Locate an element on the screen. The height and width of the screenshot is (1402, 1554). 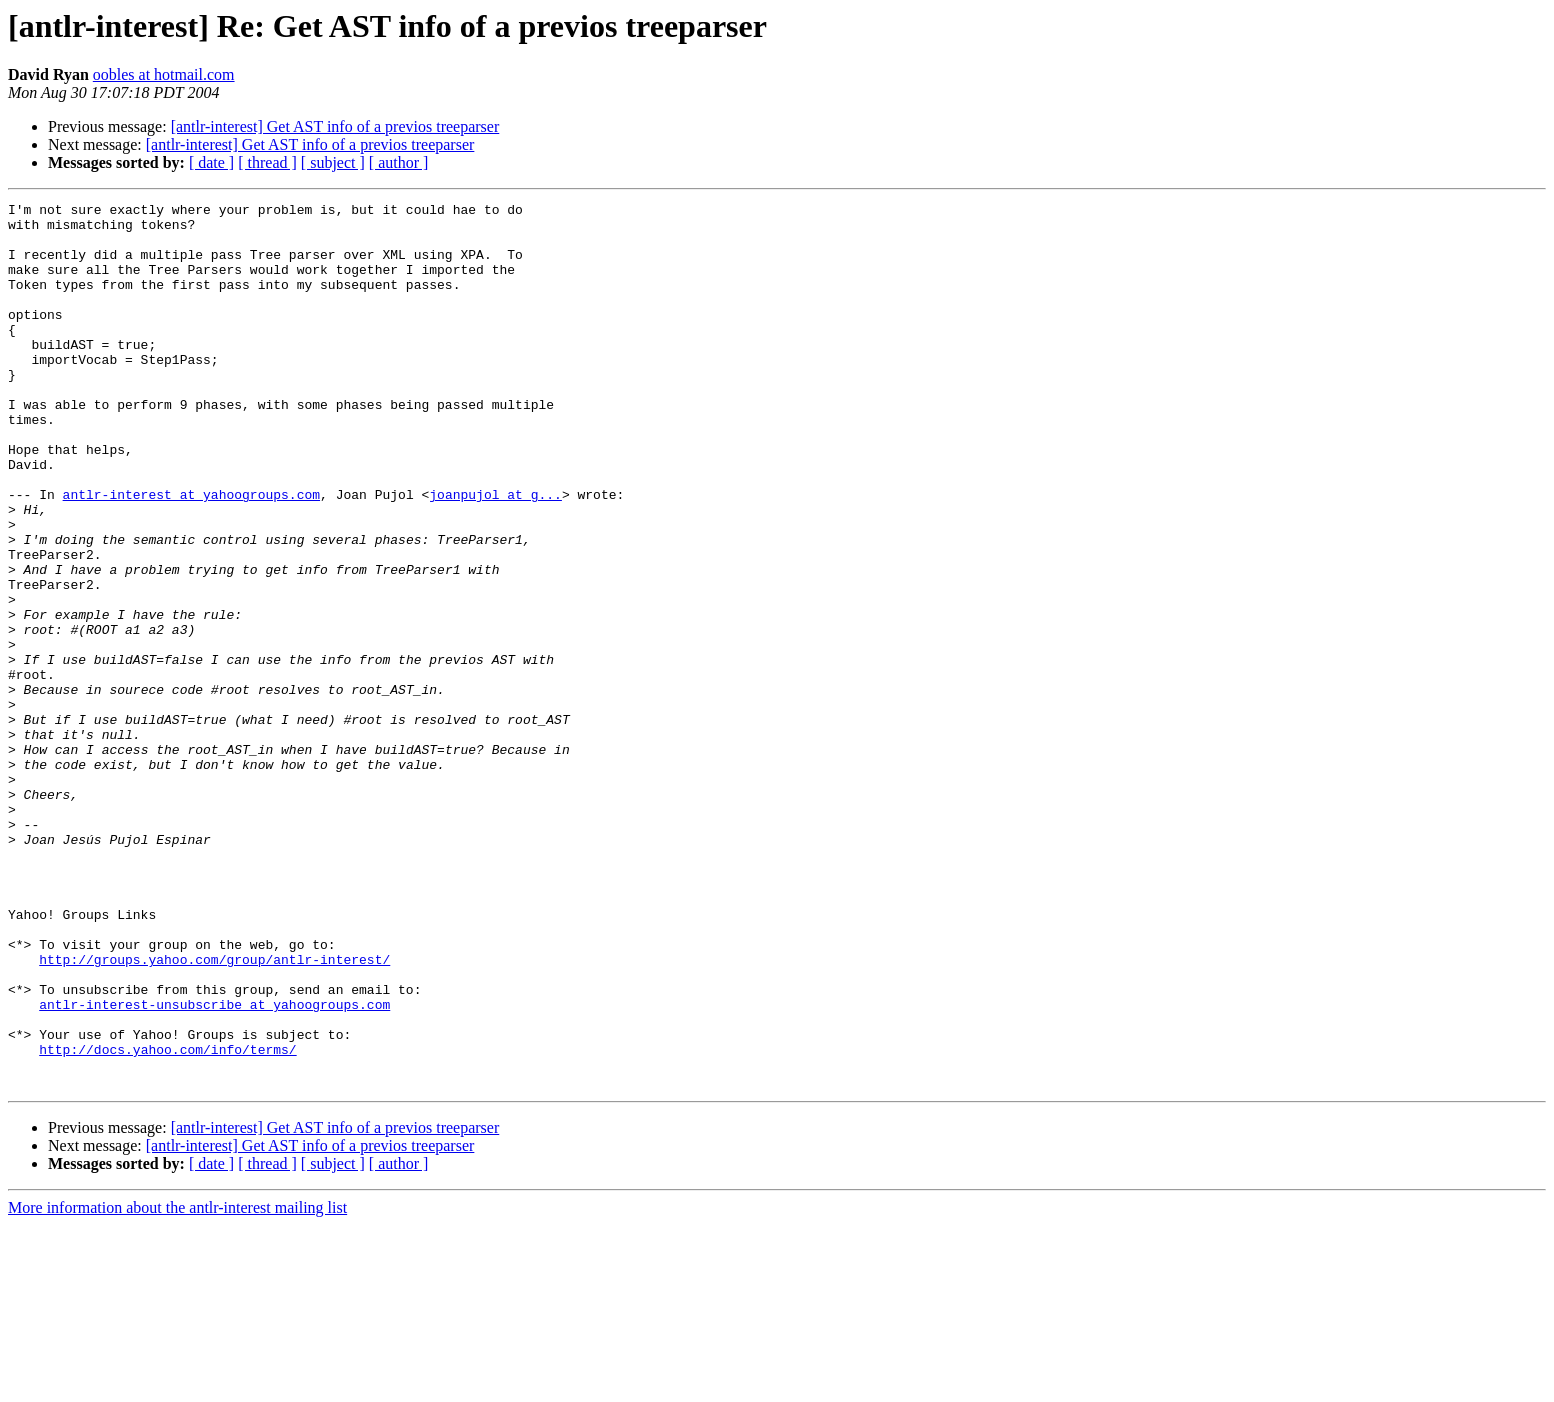
http://groups.yahoo.com/group/antlr-interest/ is located at coordinates (214, 1112).